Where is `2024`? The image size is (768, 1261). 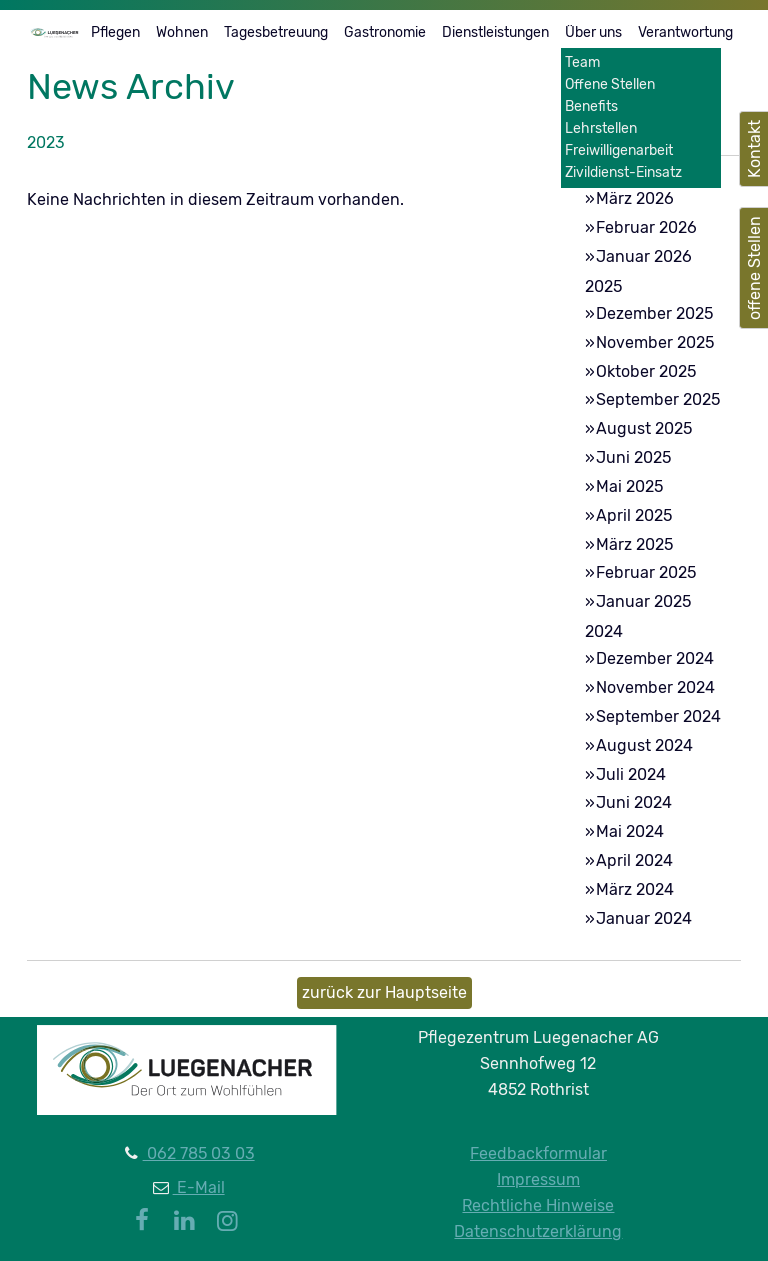
2024 is located at coordinates (604, 631).